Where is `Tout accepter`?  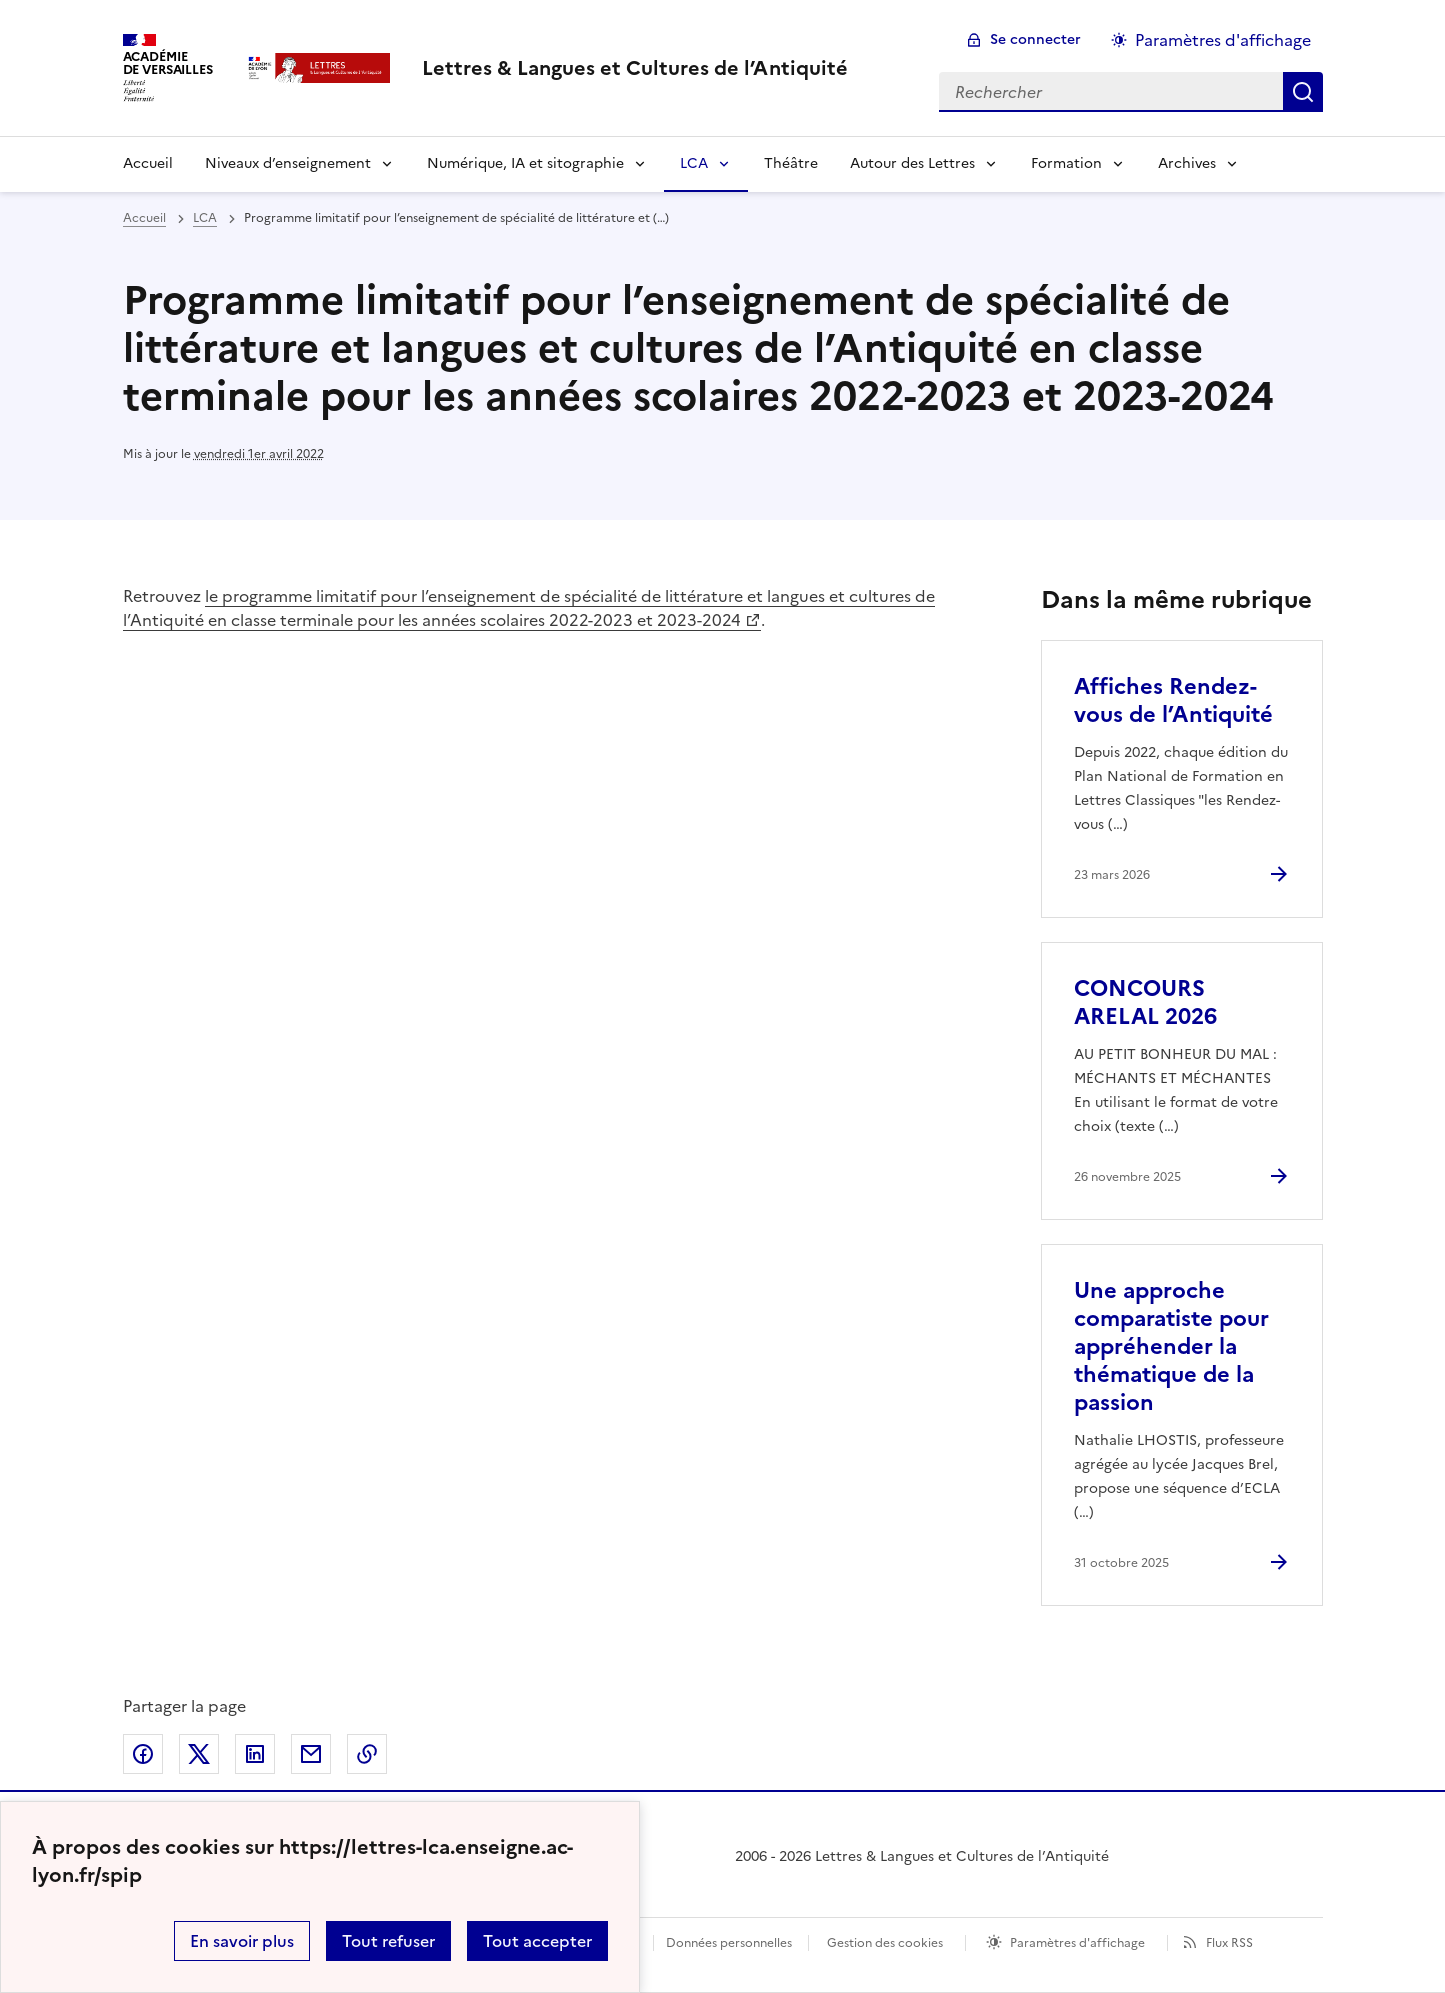
Tout accepter is located at coordinates (537, 1941).